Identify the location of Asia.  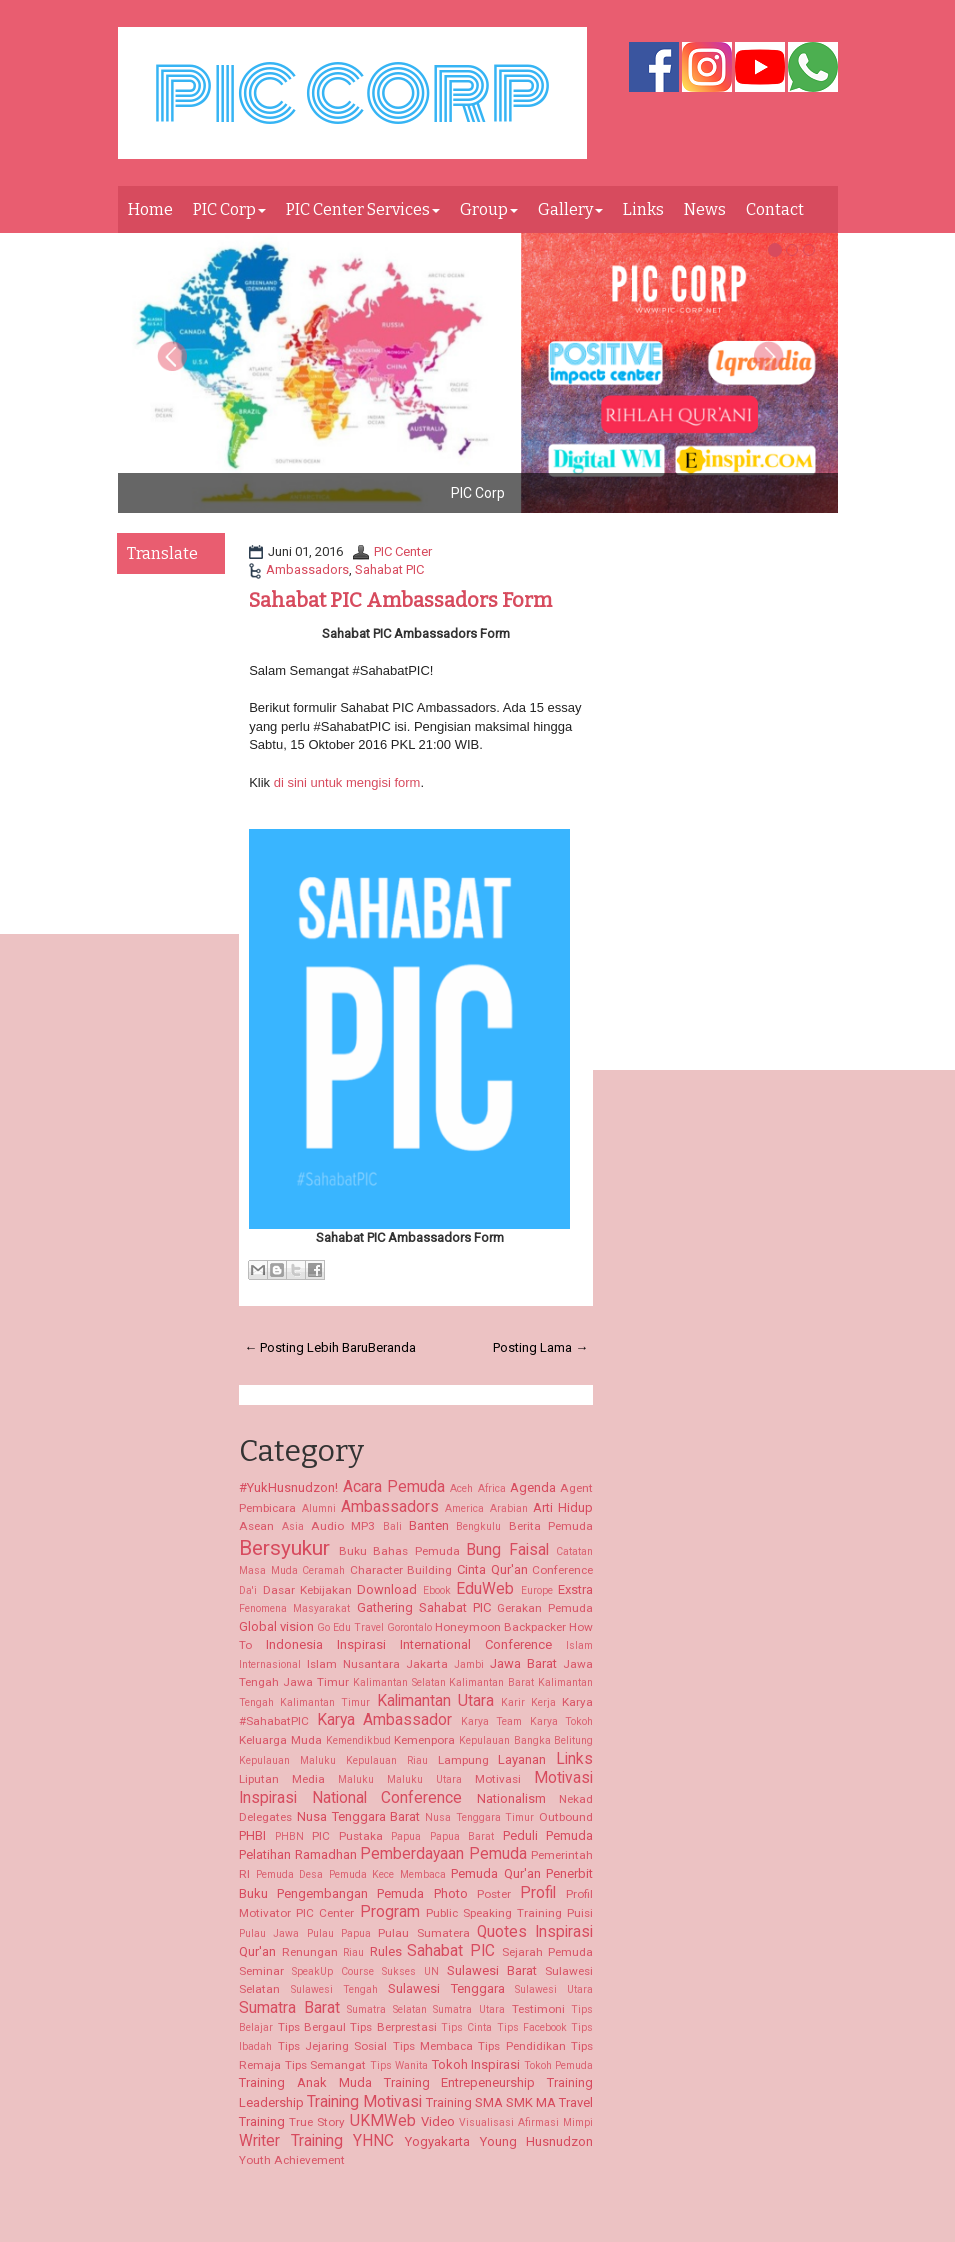
(293, 1526).